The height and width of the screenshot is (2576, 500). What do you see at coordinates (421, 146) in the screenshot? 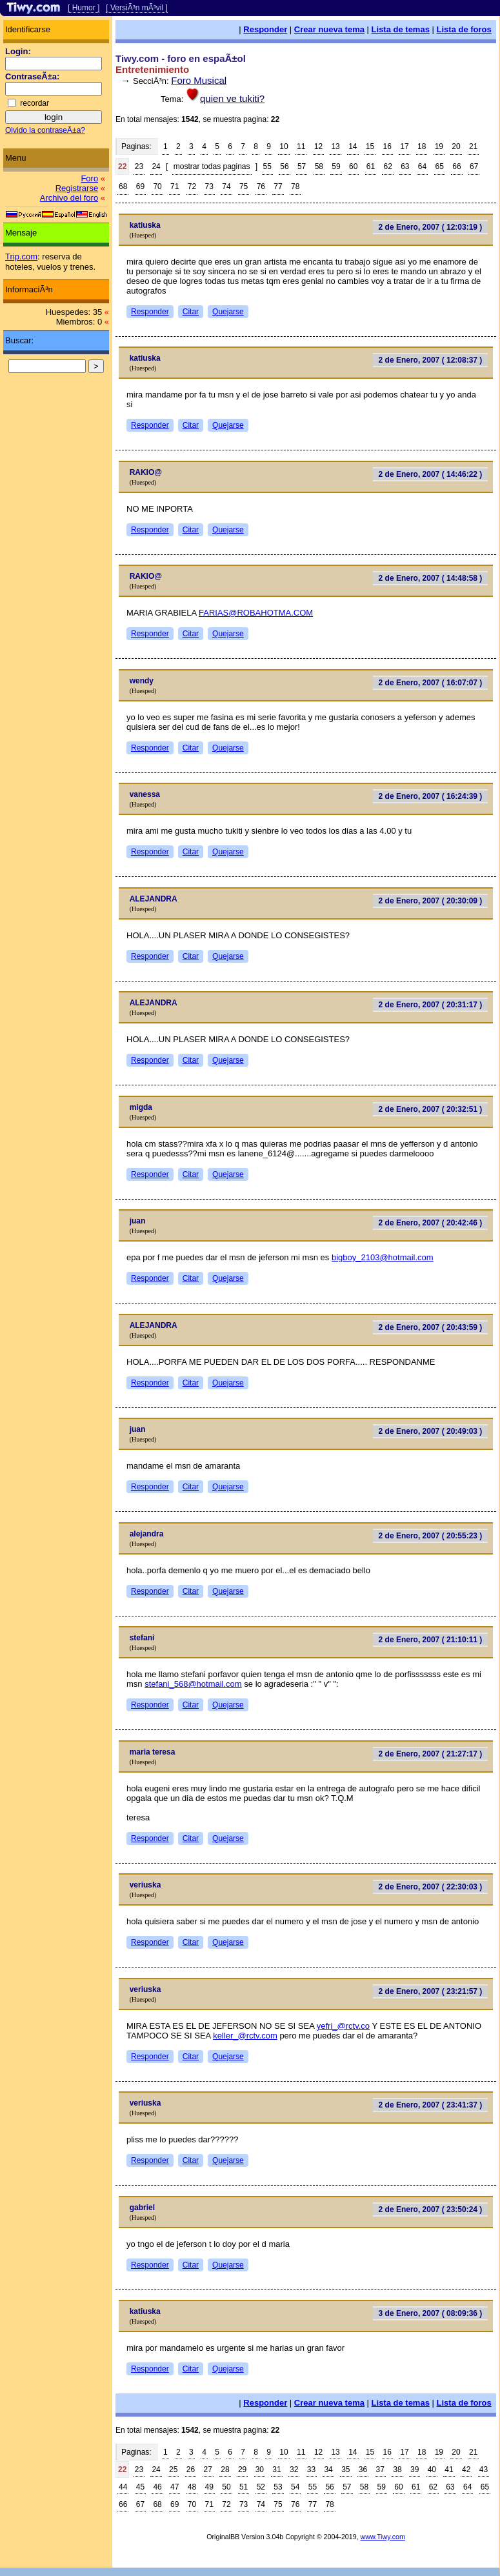
I see `18` at bounding box center [421, 146].